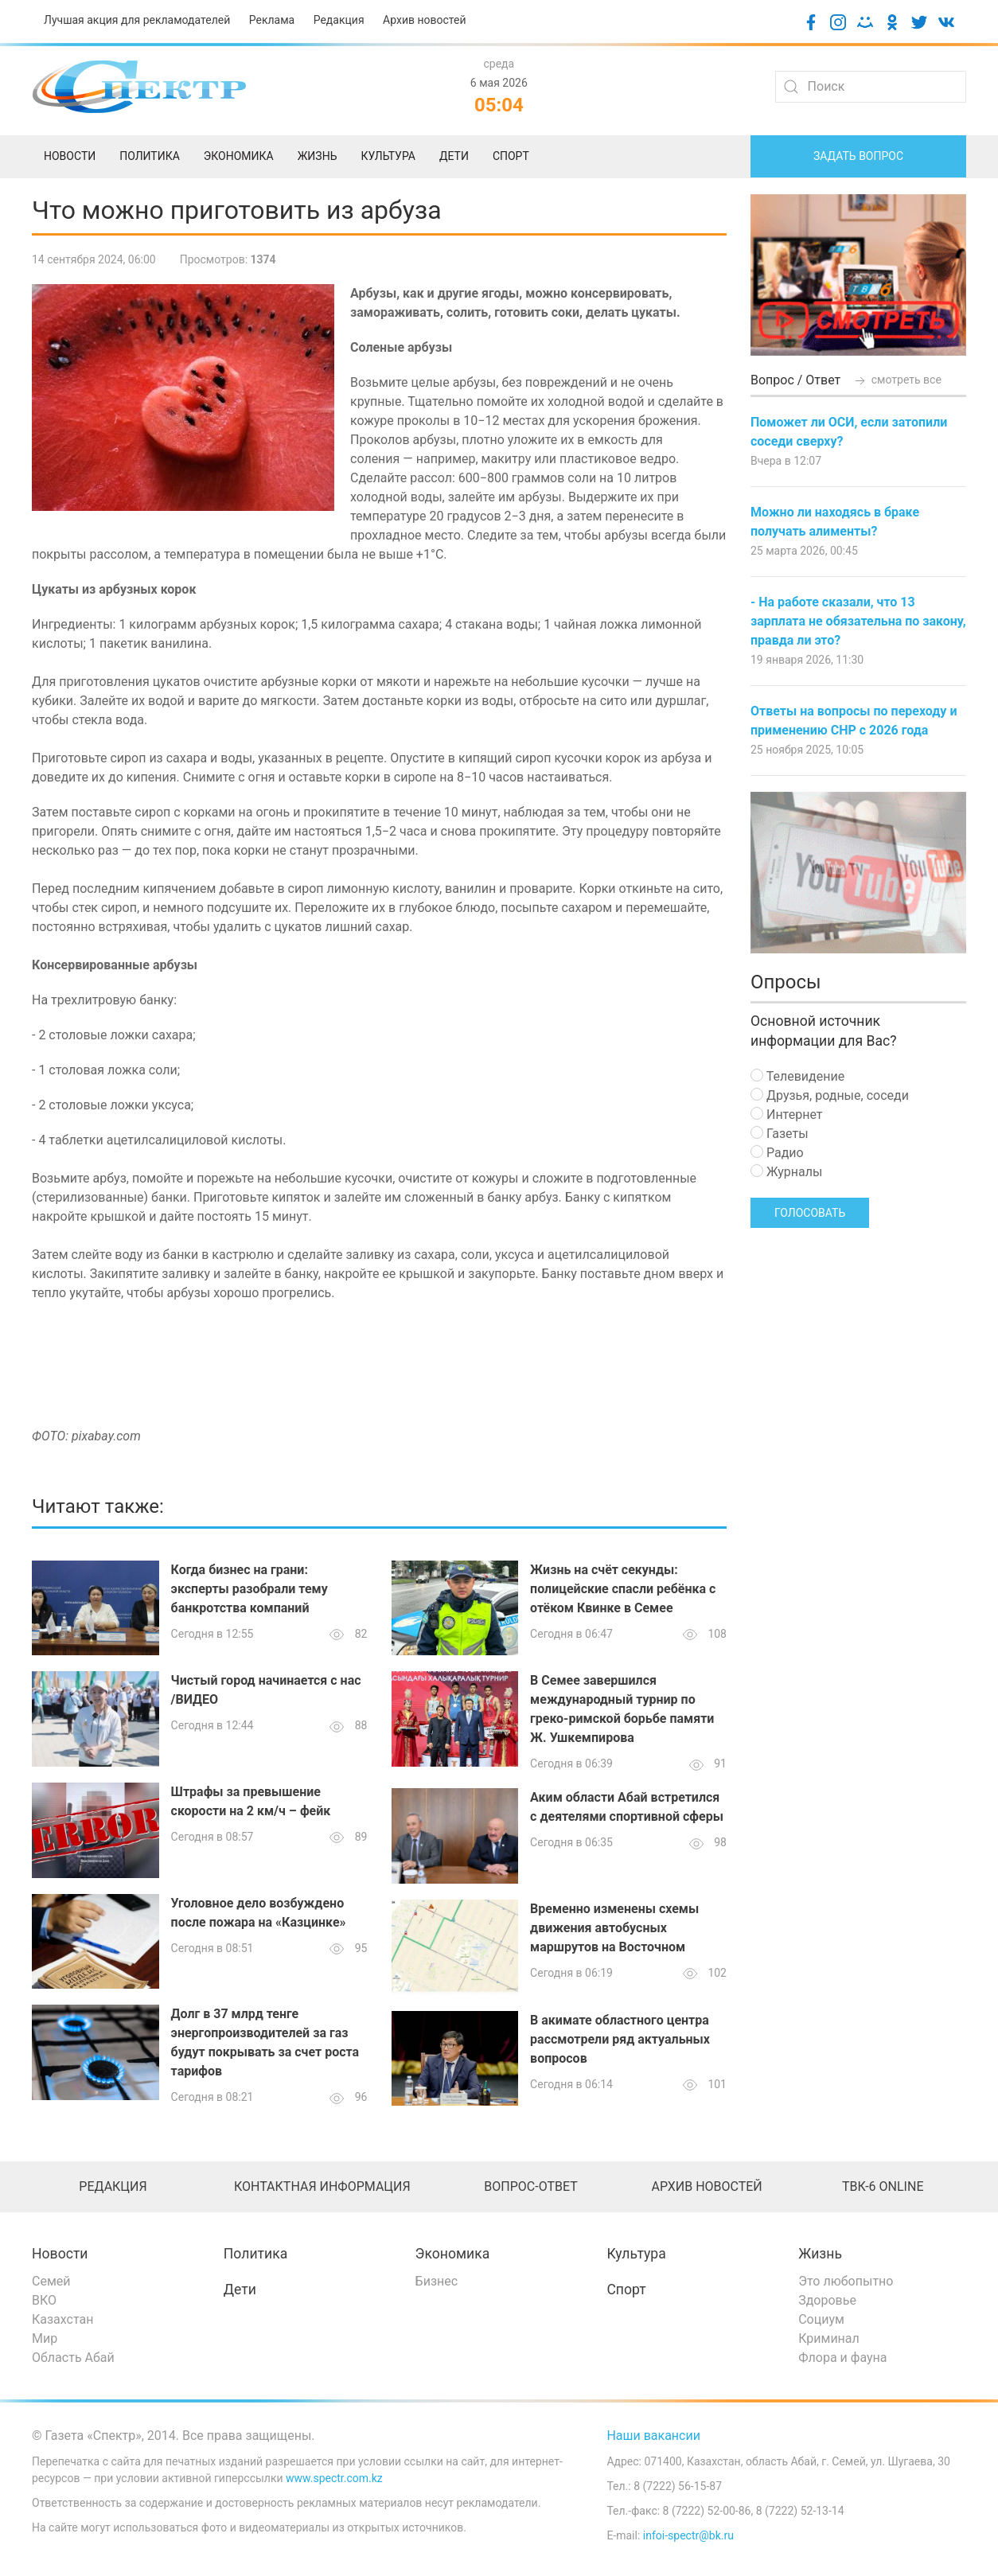 The width and height of the screenshot is (998, 2576). I want to click on Лучшая акция для рекламодателей, so click(137, 20).